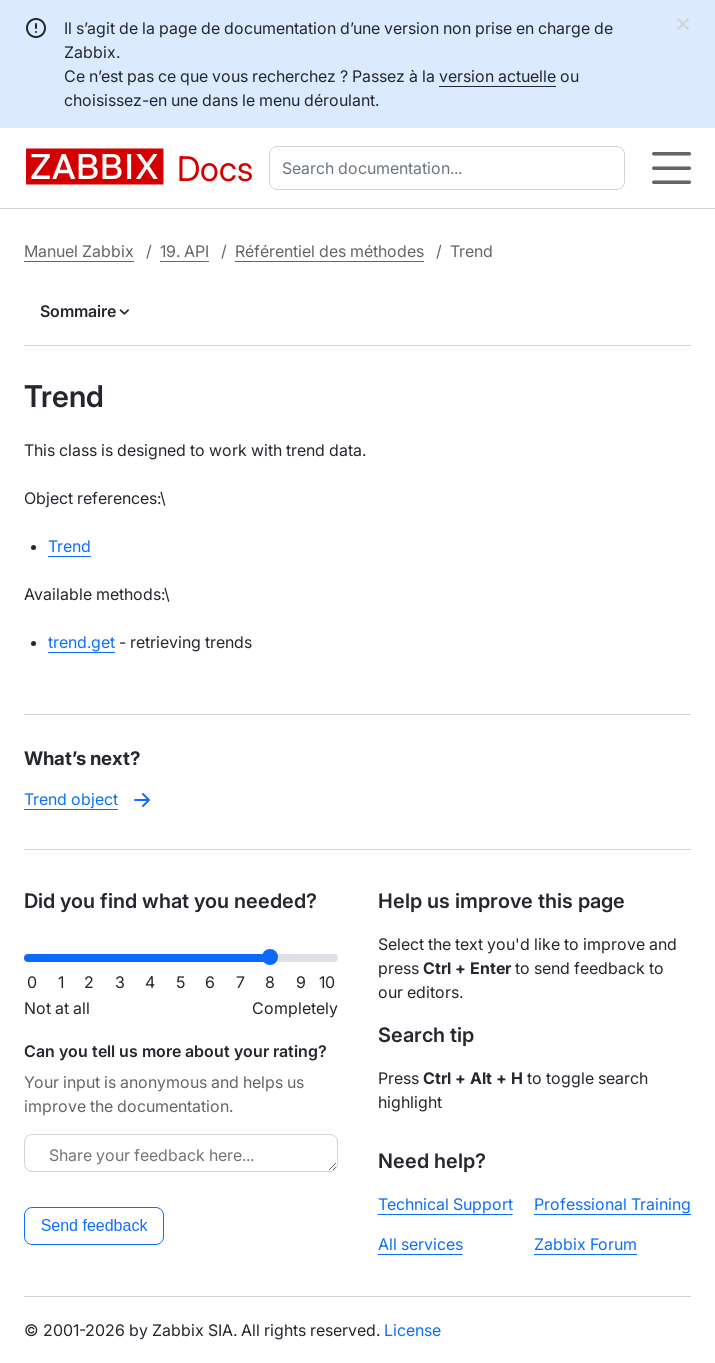  What do you see at coordinates (81, 642) in the screenshot?
I see `trend.get` at bounding box center [81, 642].